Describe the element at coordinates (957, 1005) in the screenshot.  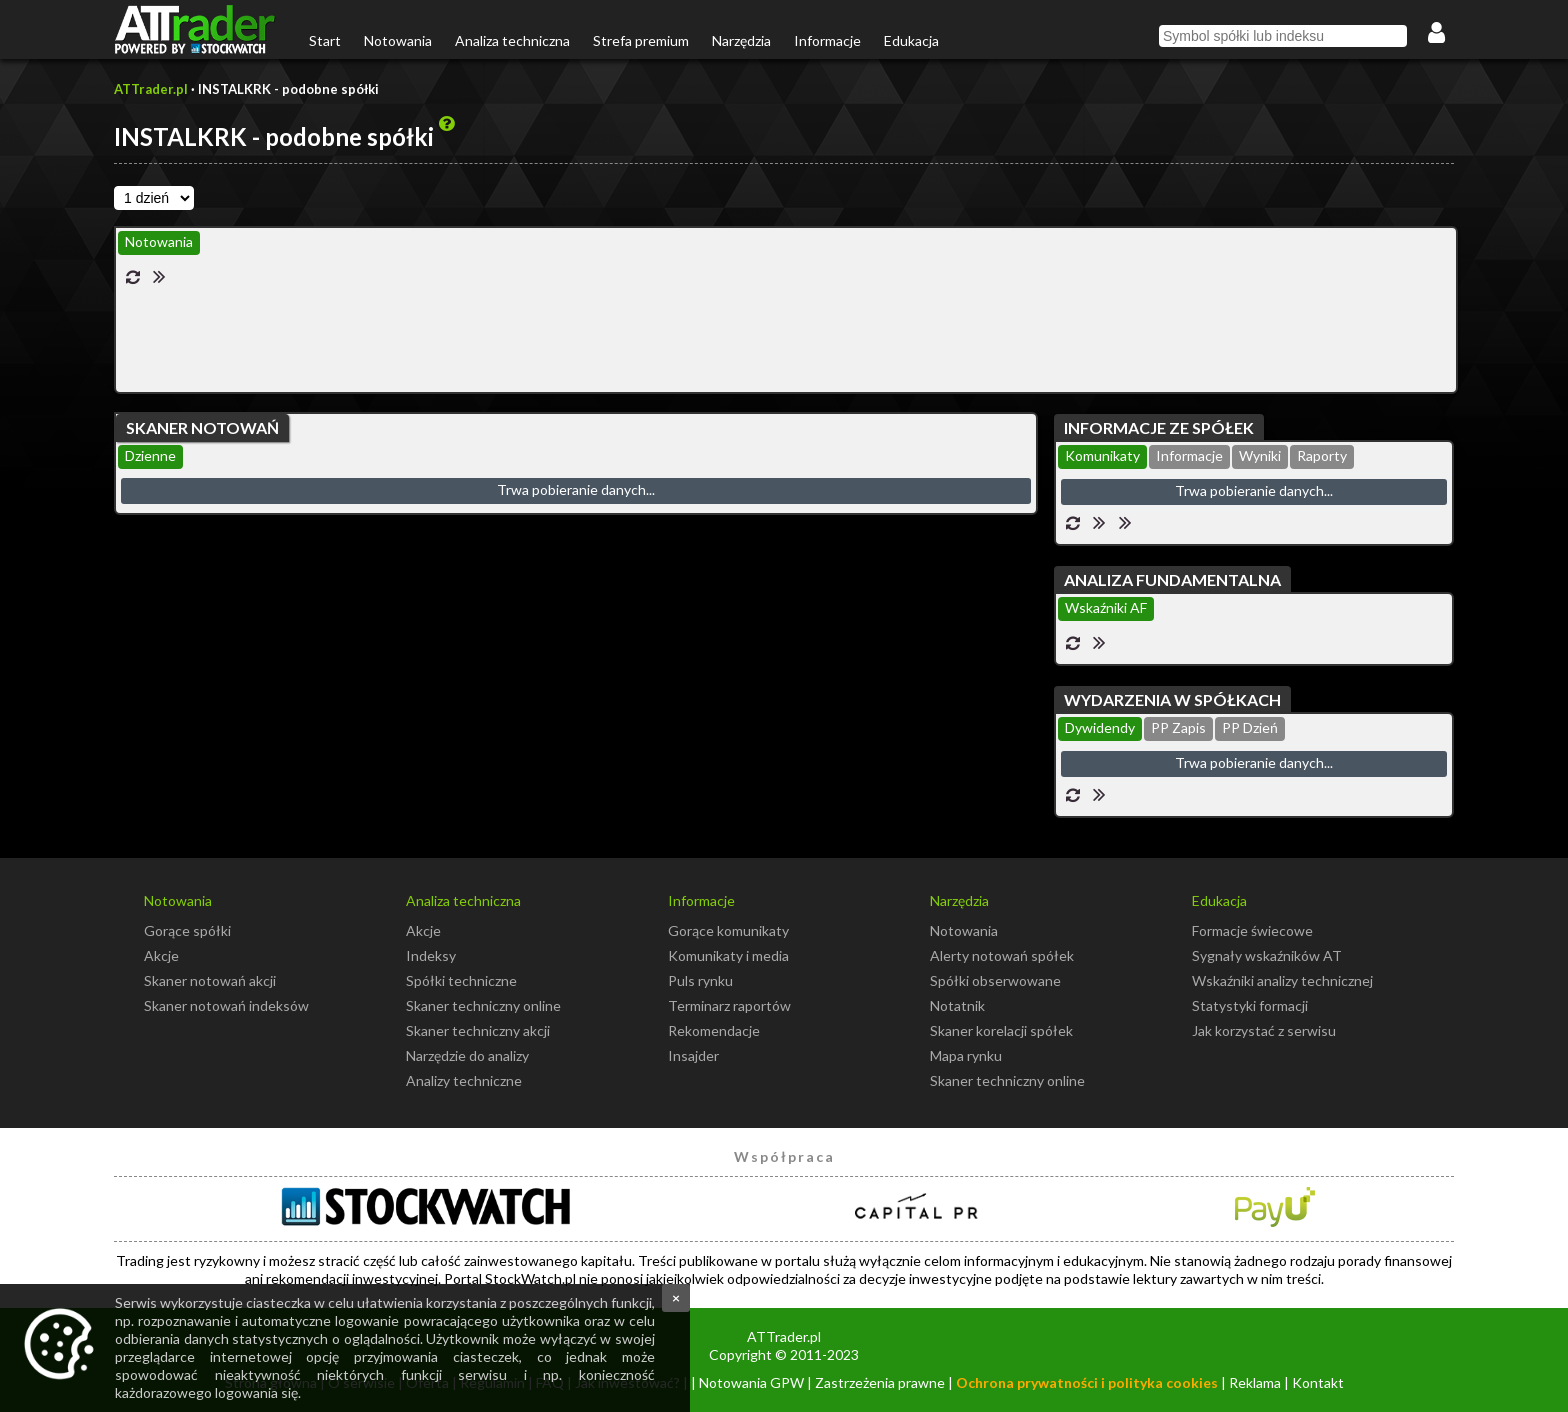
I see `Notatnik` at that location.